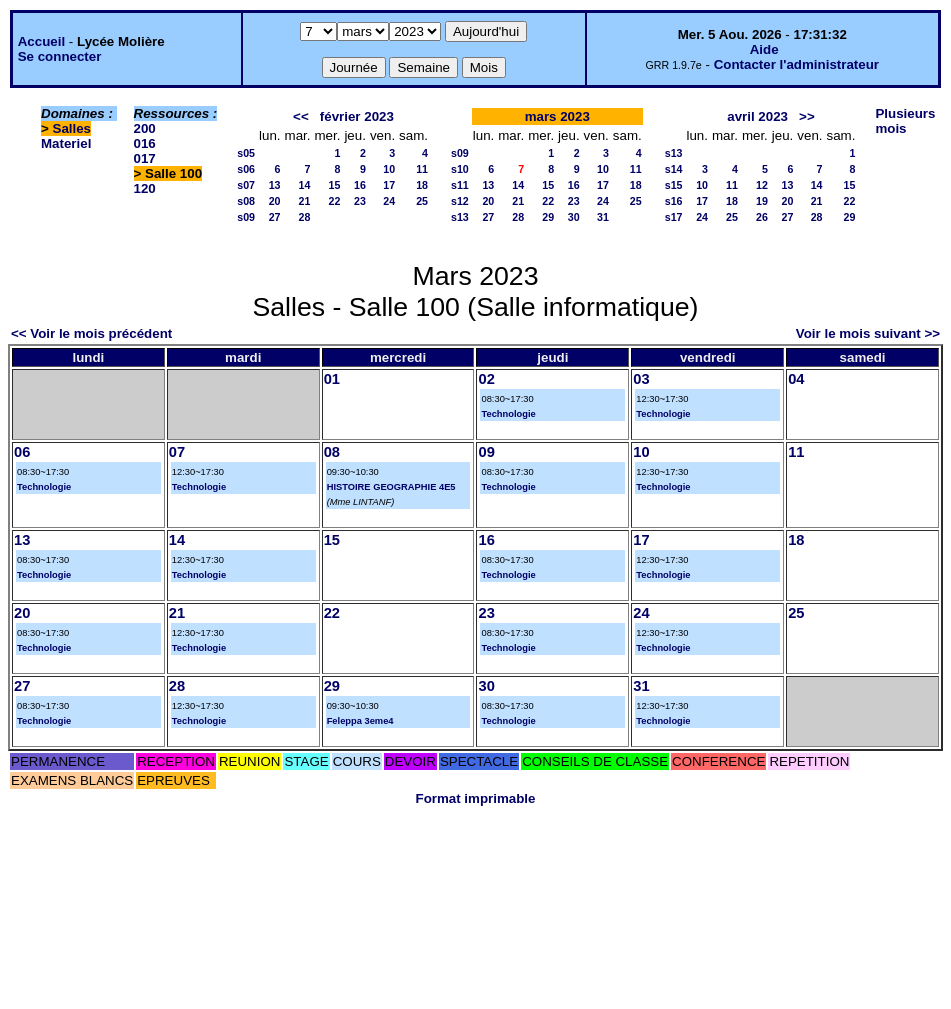 The width and height of the screenshot is (951, 1009). Describe the element at coordinates (674, 217) in the screenshot. I see `s17` at that location.